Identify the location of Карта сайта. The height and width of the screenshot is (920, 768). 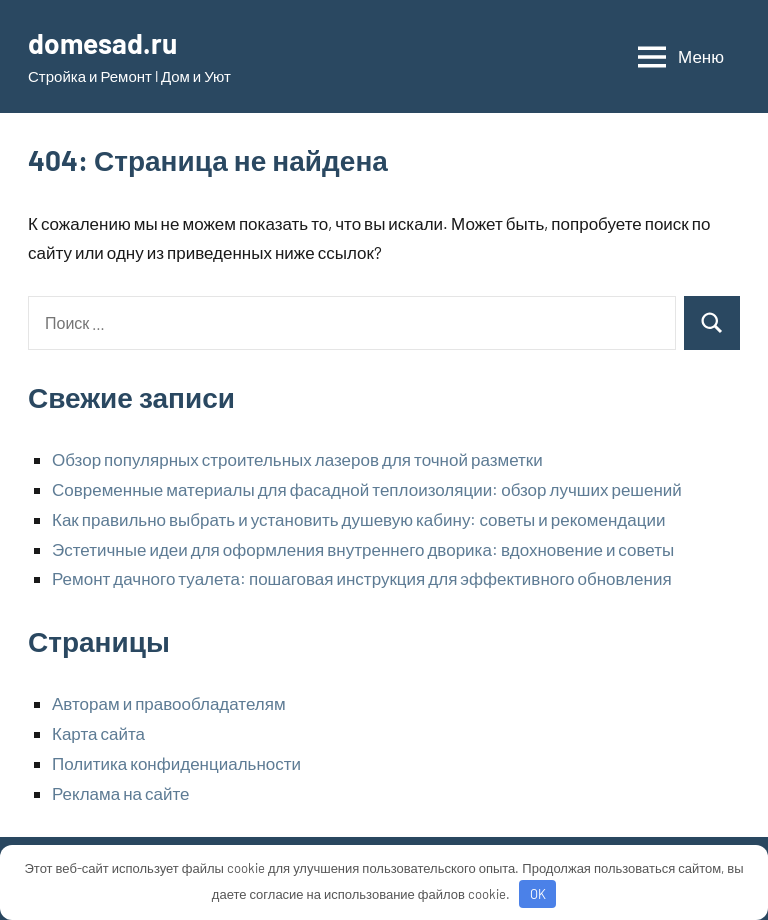
(98, 733).